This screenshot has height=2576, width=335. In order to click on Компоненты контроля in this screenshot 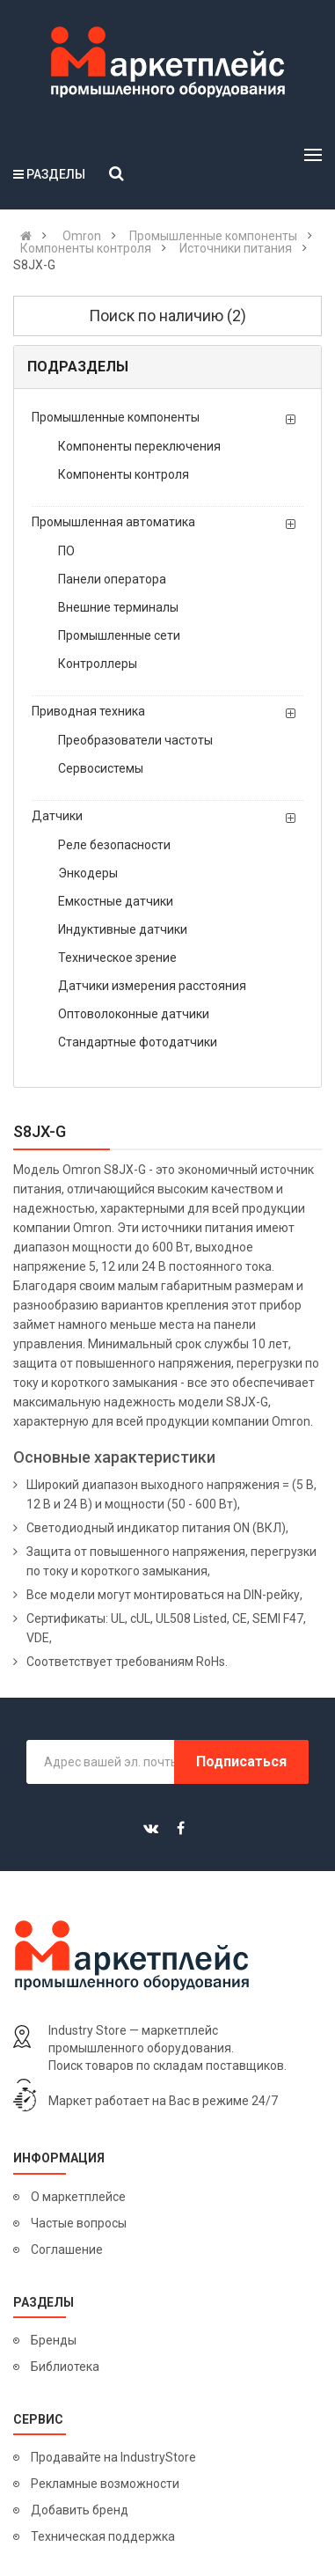, I will do `click(123, 474)`.